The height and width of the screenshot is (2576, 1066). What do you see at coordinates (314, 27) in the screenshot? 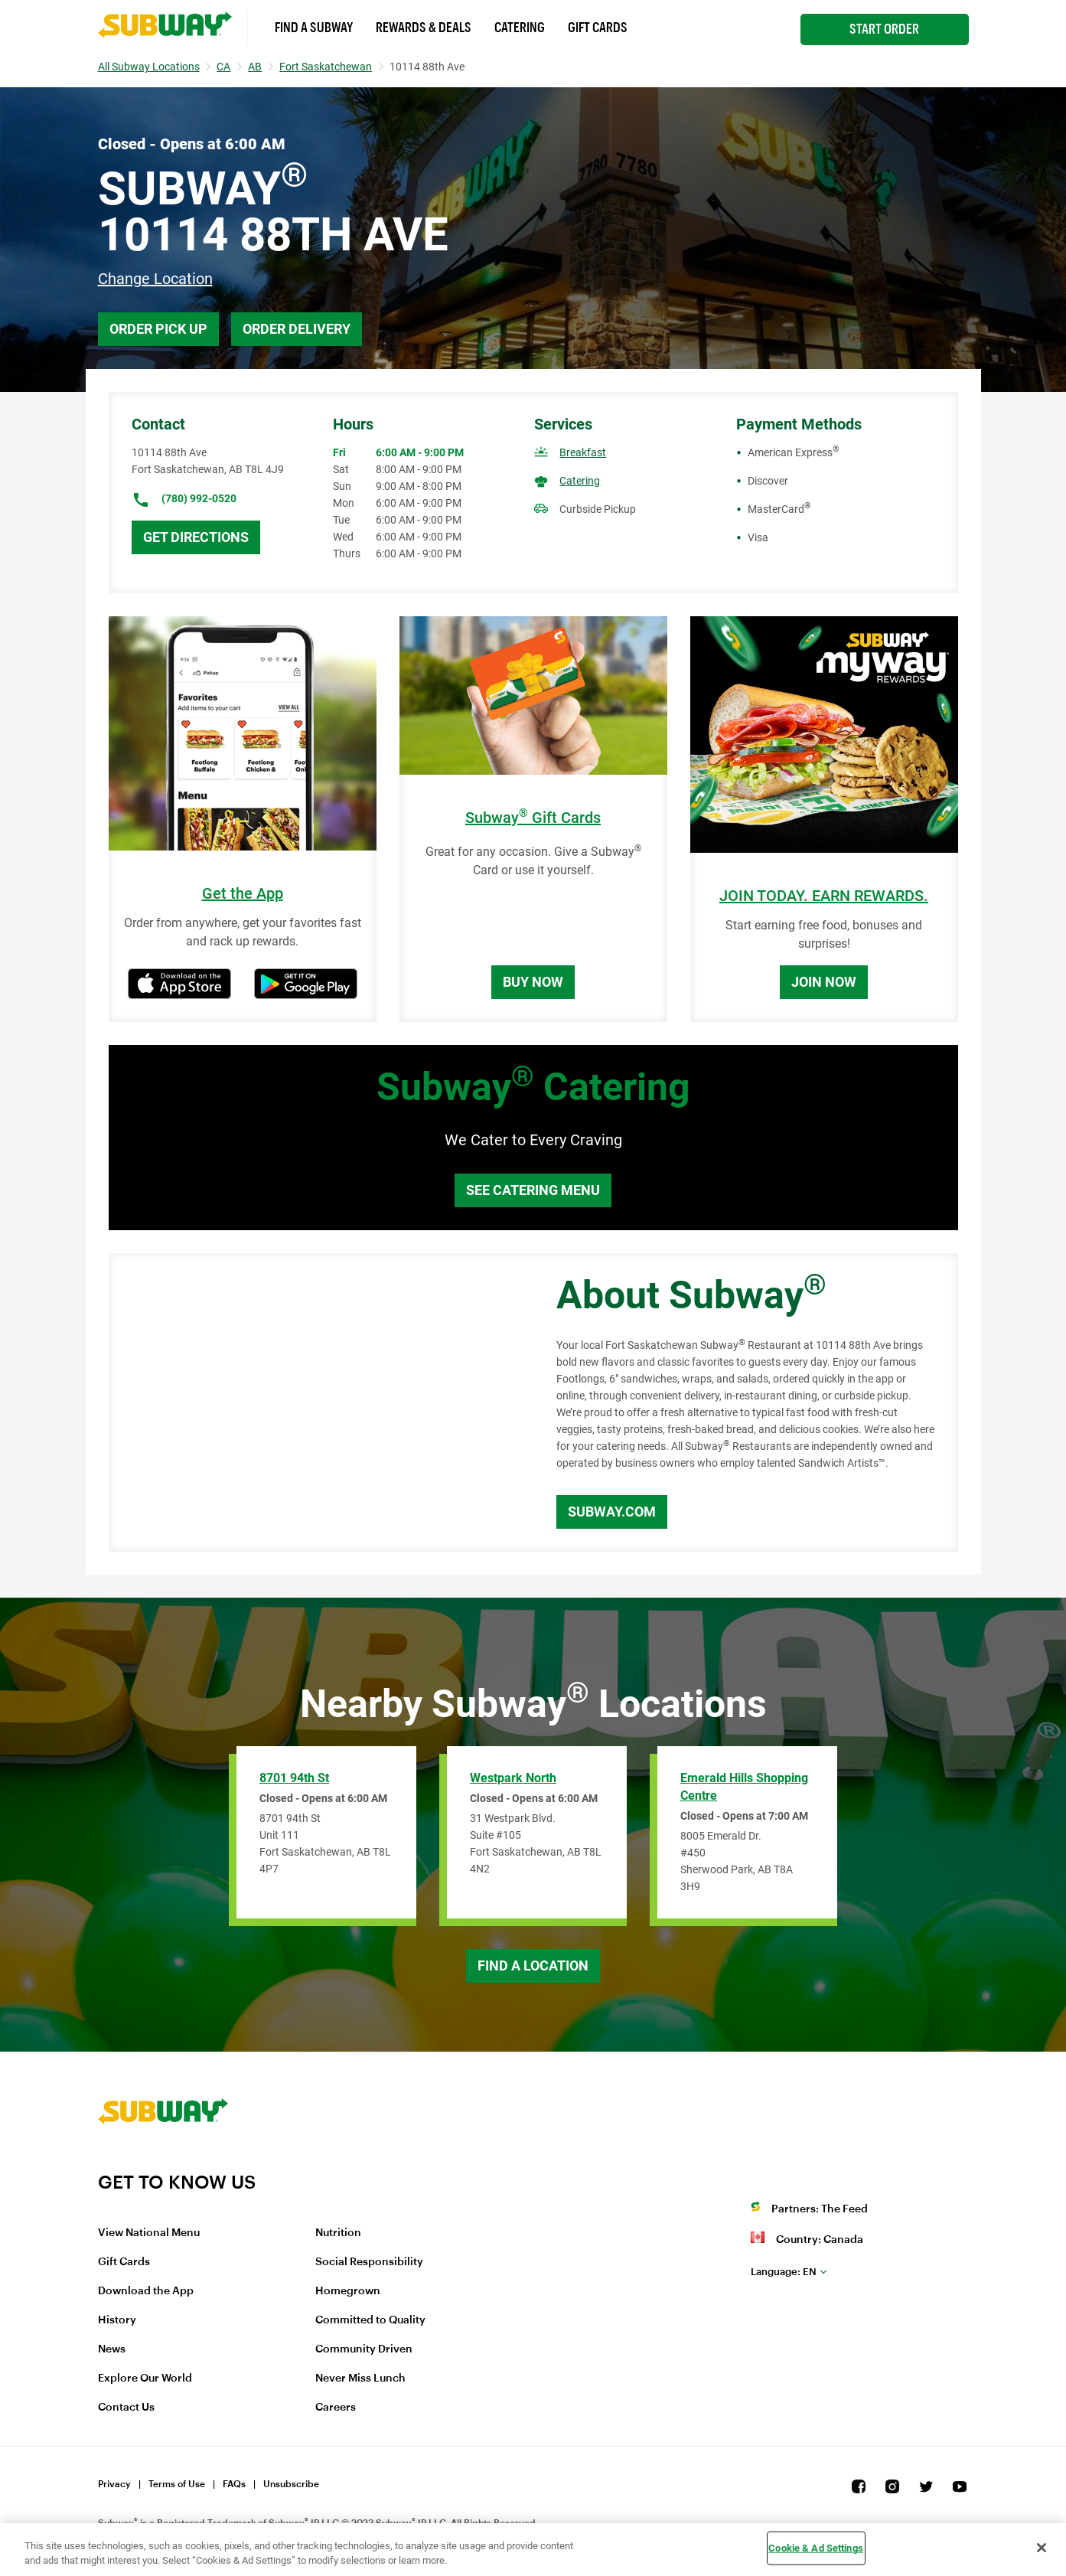
I see `Find a Subway` at bounding box center [314, 27].